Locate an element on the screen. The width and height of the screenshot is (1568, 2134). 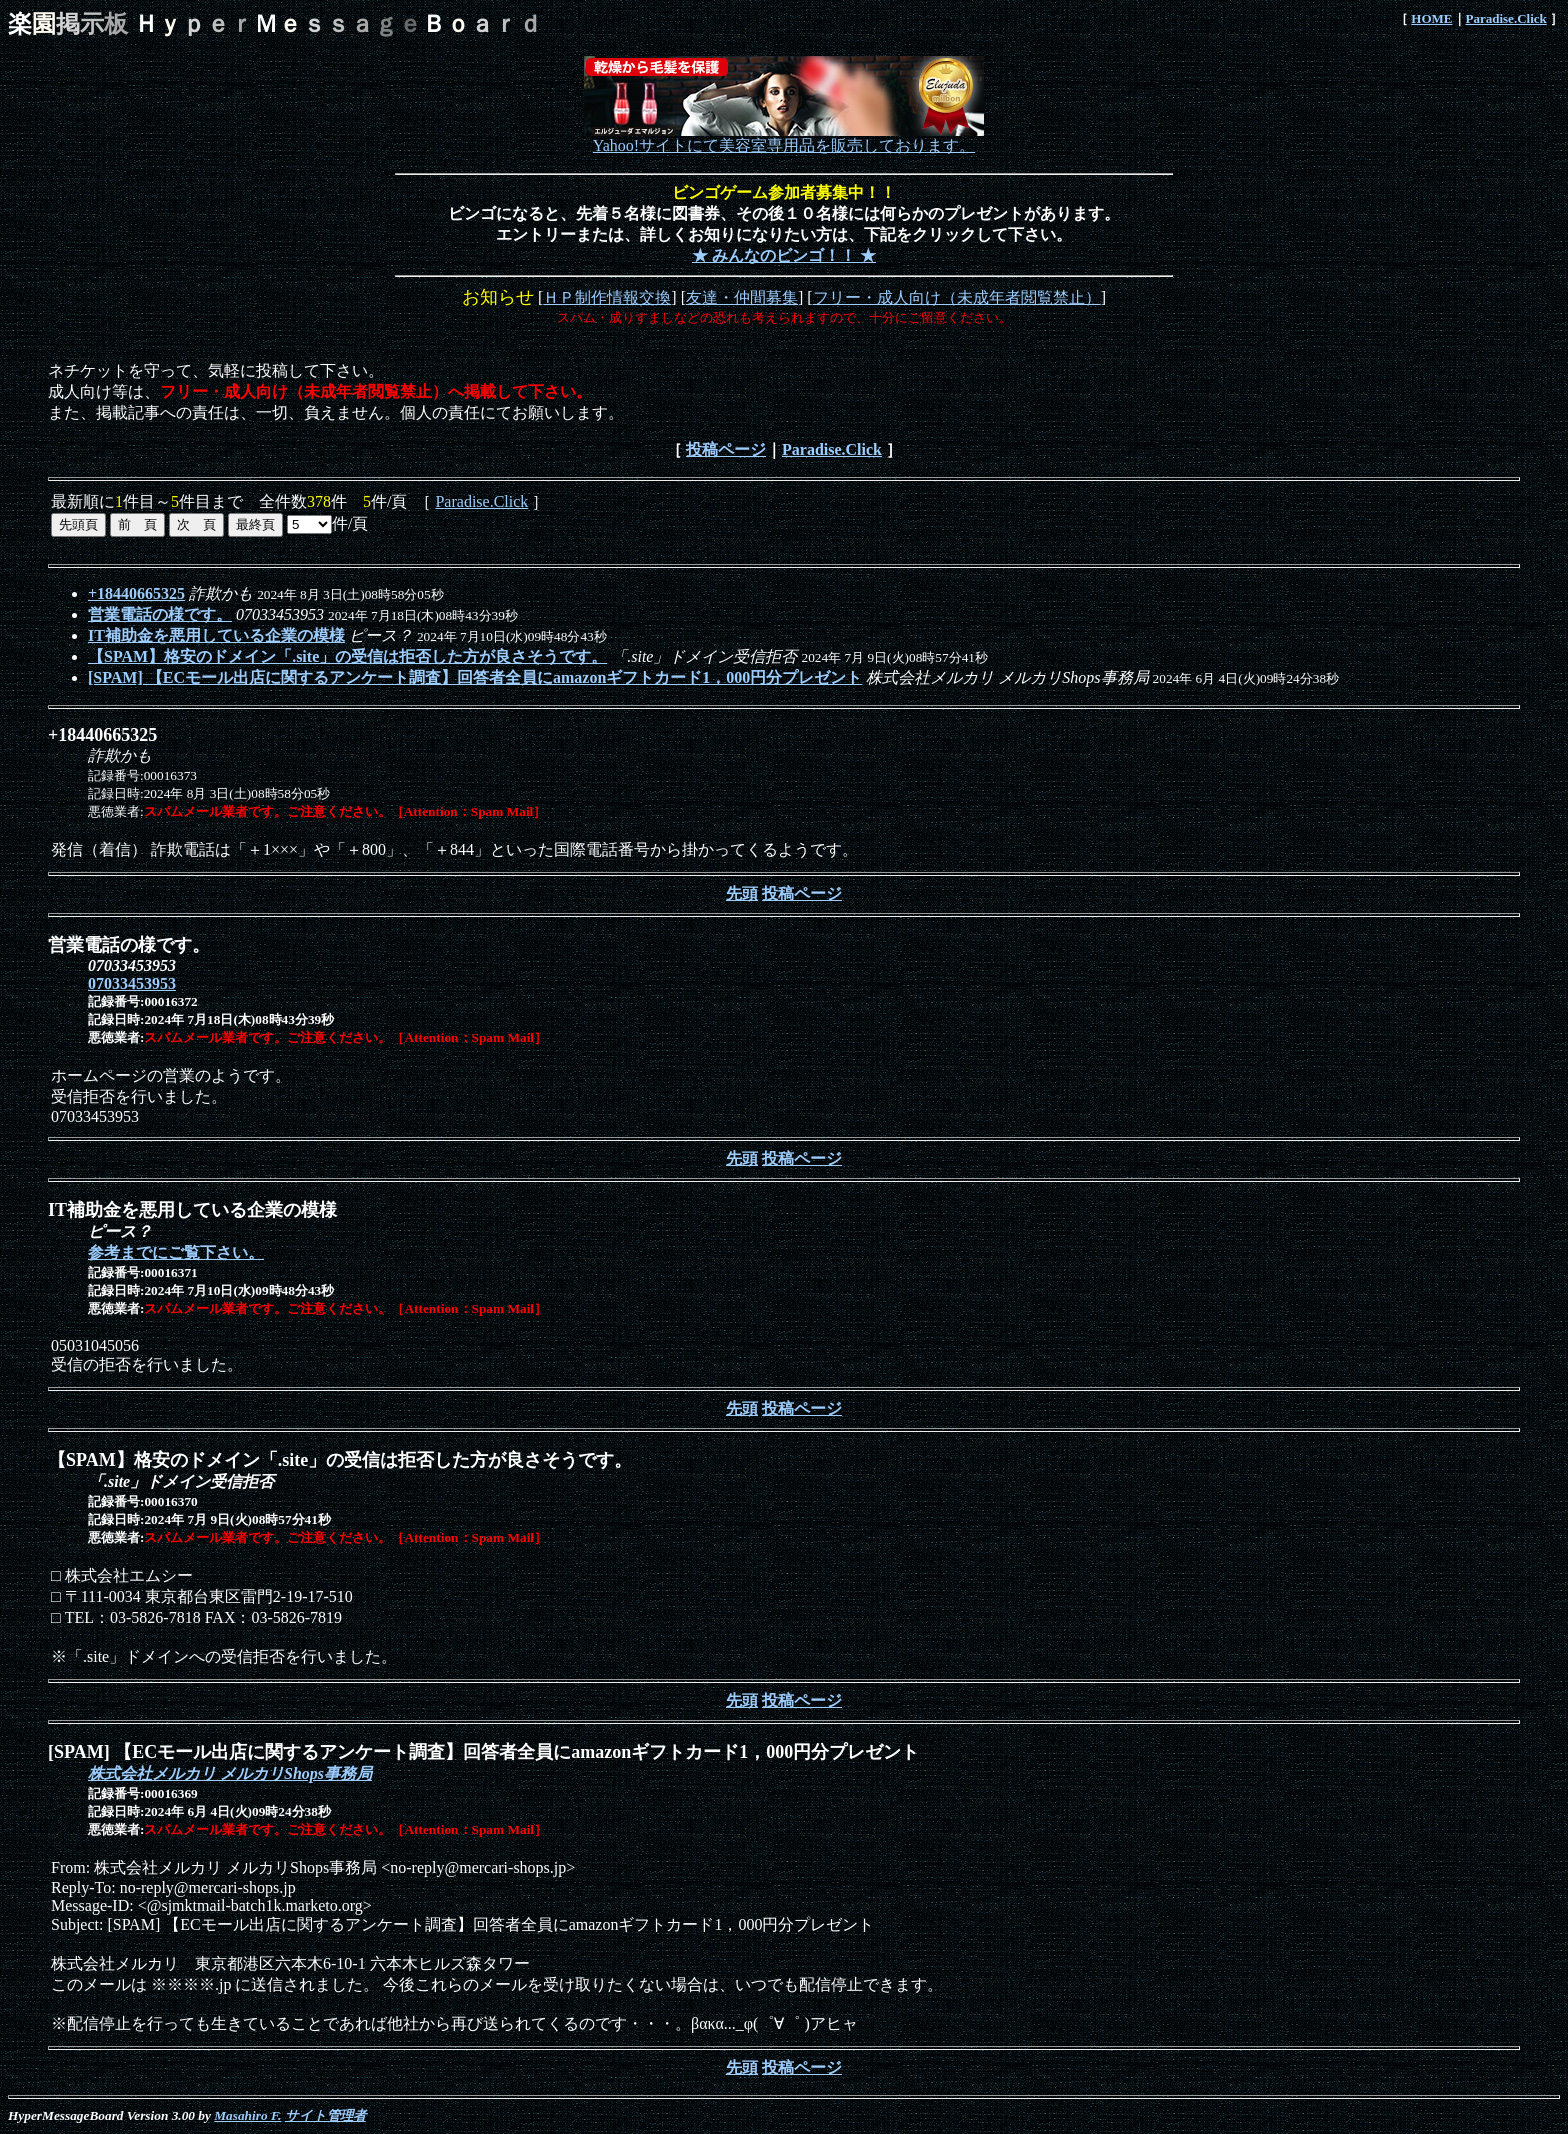
【SPAM】格安のドメイン「.site」の受信は拒否した方が良さそうです。 is located at coordinates (347, 656).